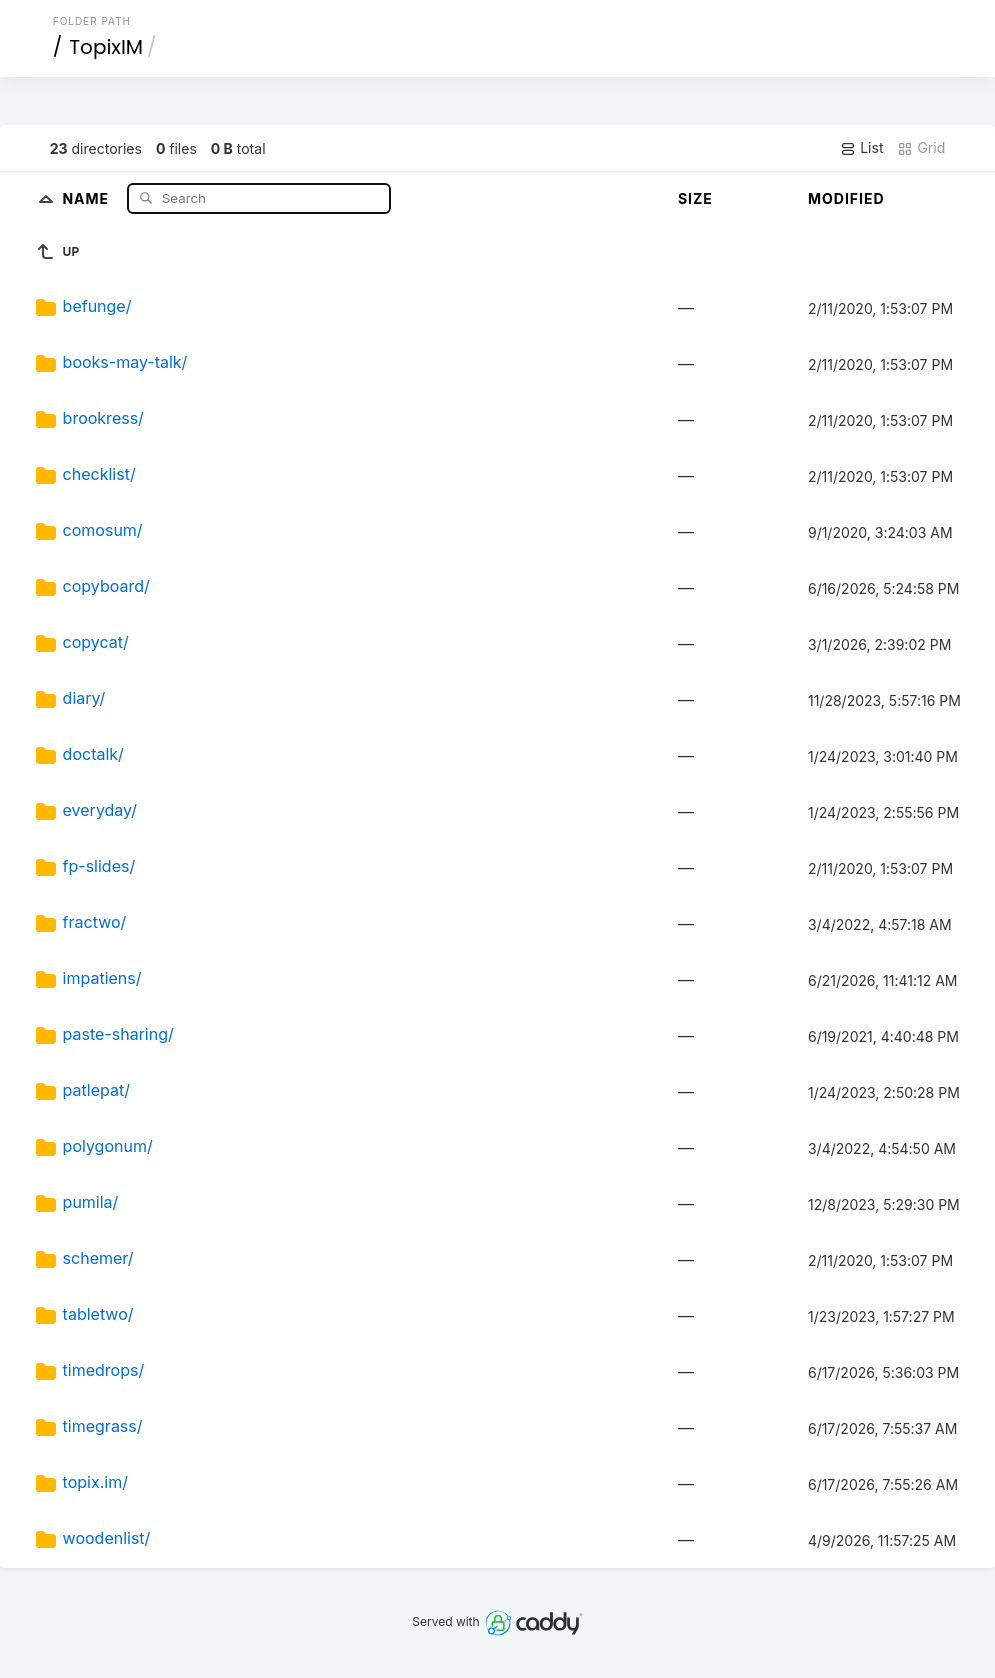 The height and width of the screenshot is (1678, 995). I want to click on Modified, so click(846, 198).